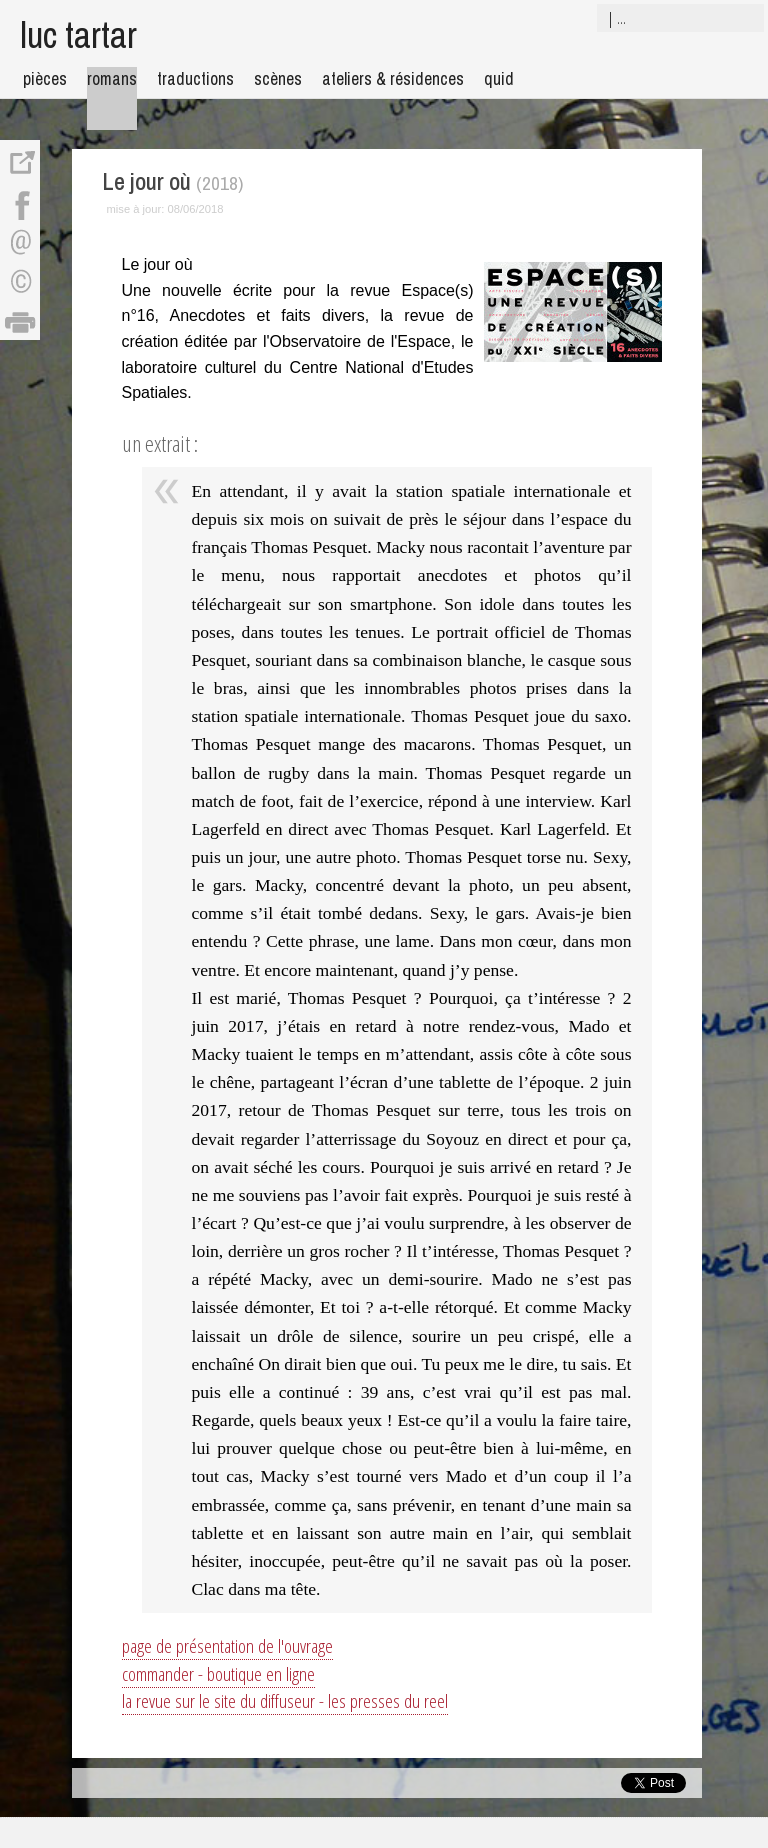 Image resolution: width=768 pixels, height=1848 pixels. Describe the element at coordinates (278, 78) in the screenshot. I see `scènes` at that location.